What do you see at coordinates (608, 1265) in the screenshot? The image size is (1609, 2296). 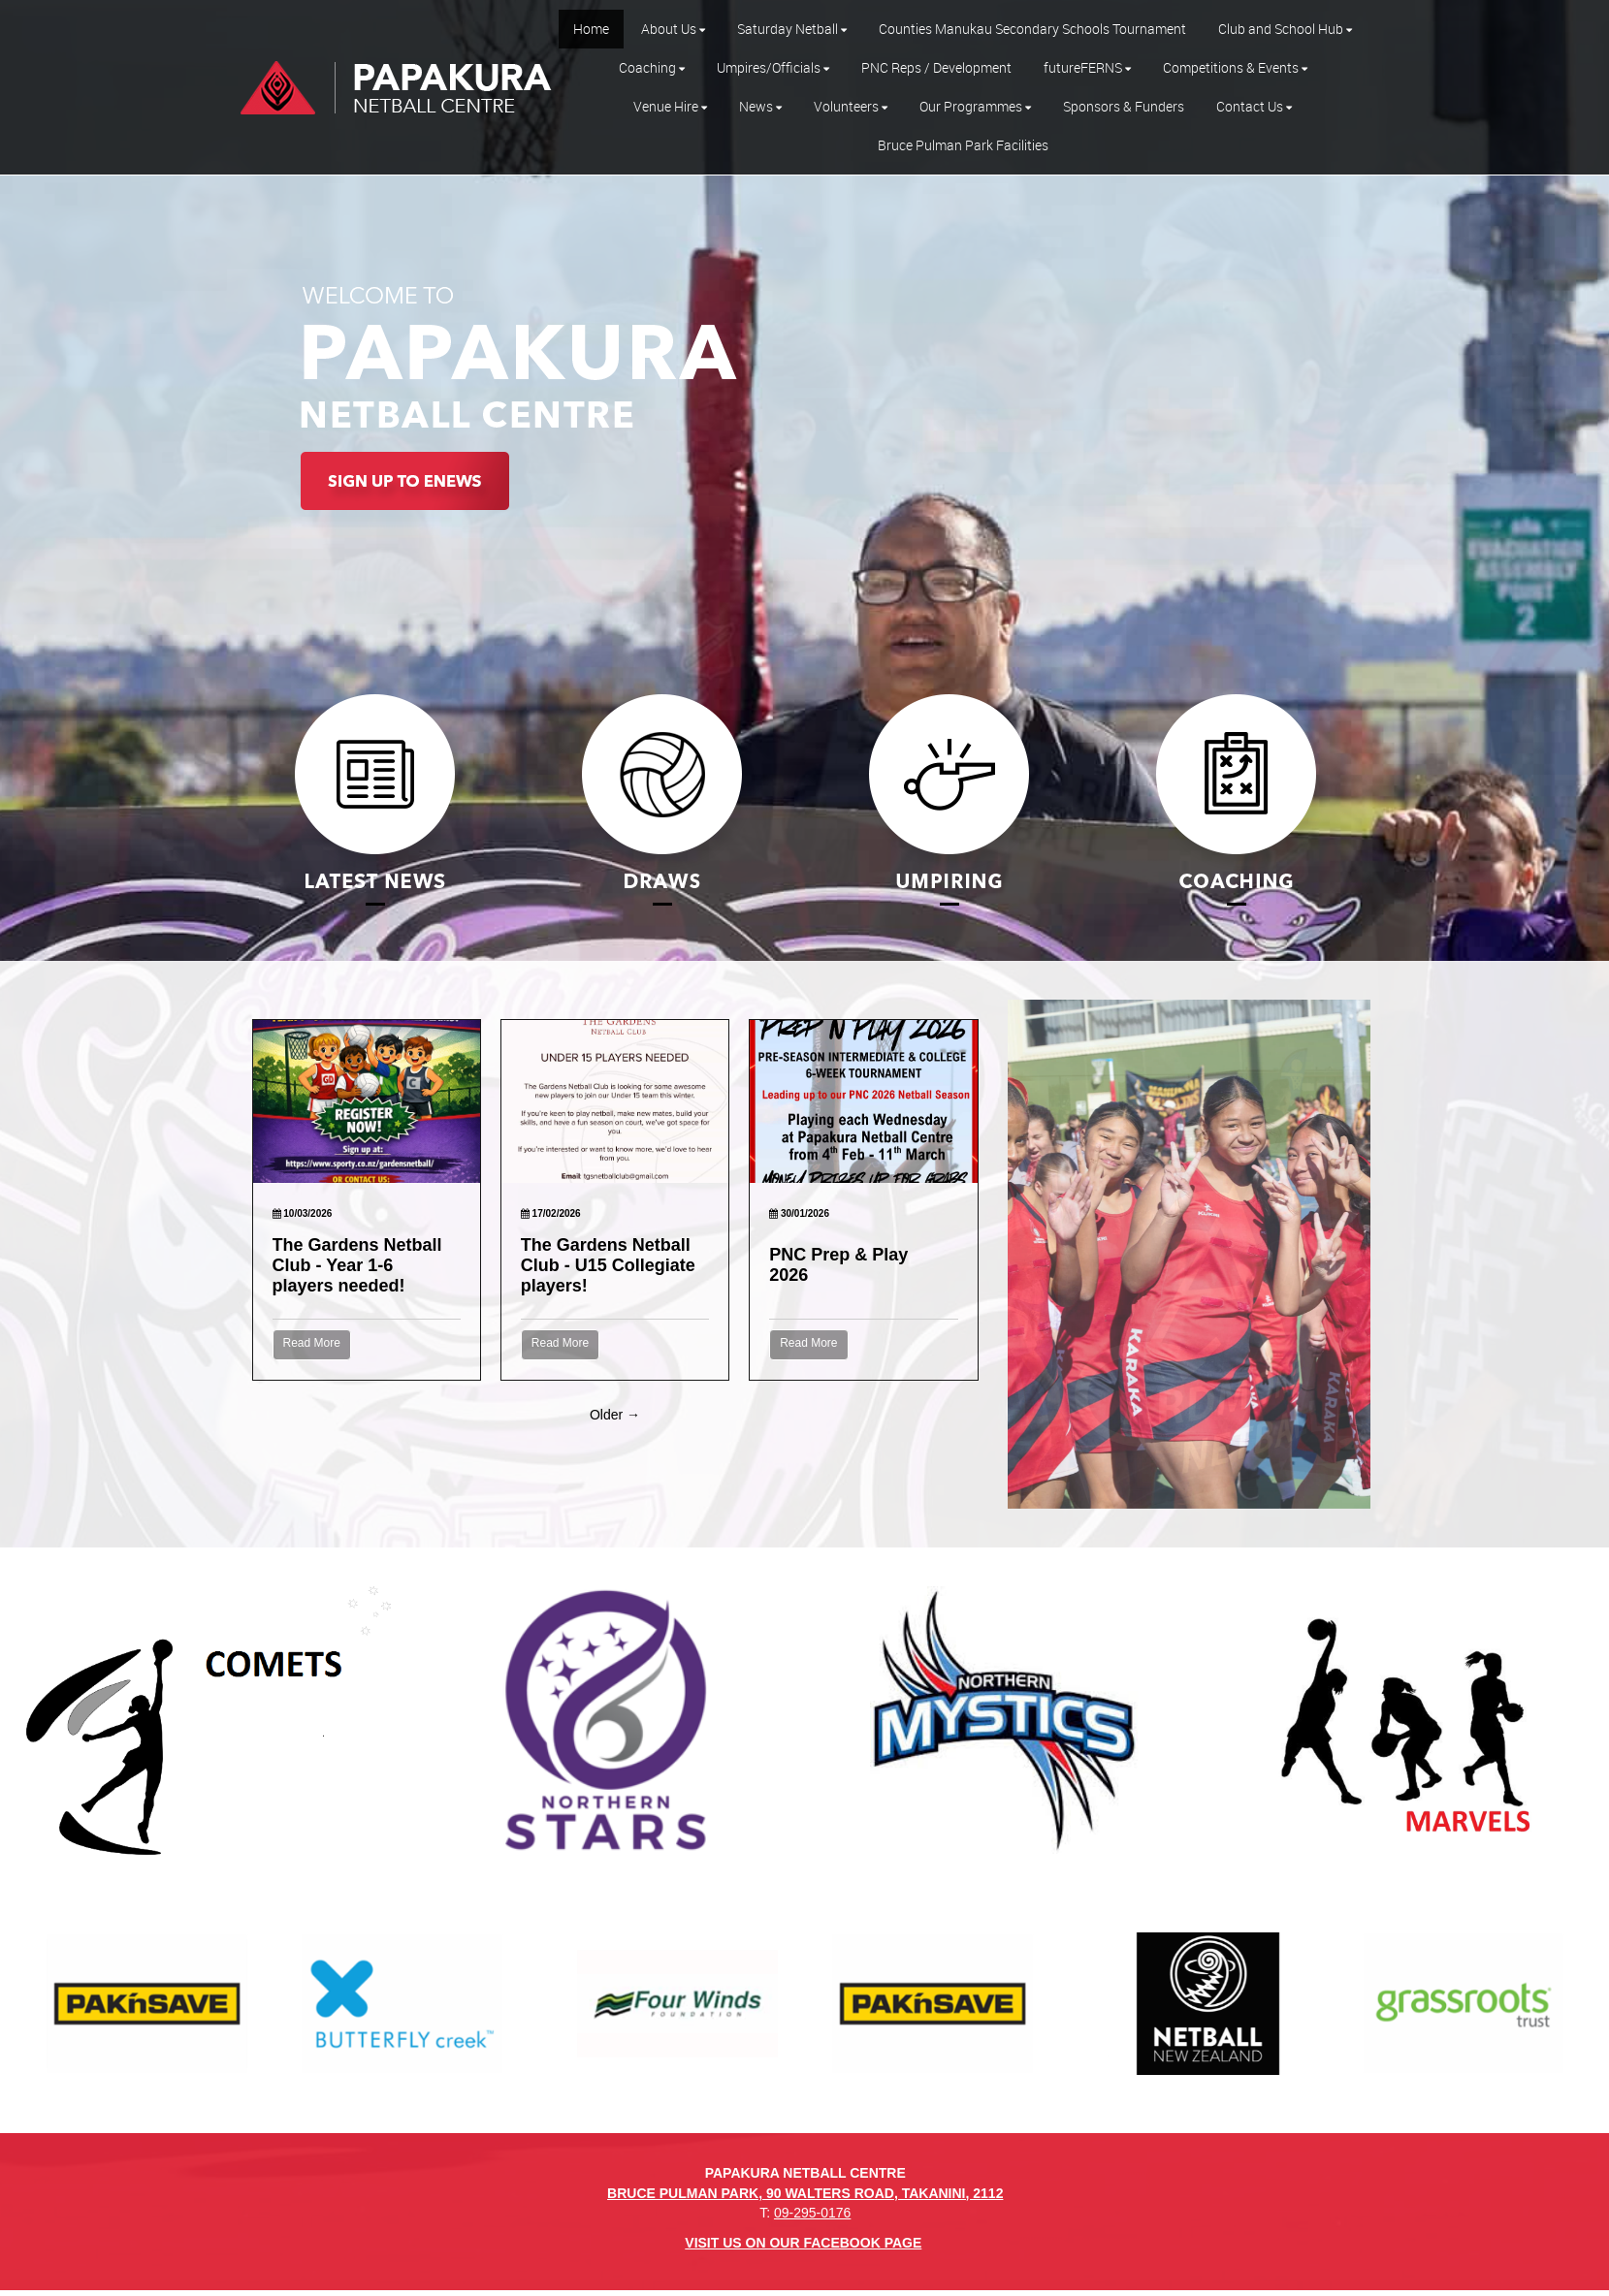 I see `The Gardens Netball Club - U15 Collegiate players!` at bounding box center [608, 1265].